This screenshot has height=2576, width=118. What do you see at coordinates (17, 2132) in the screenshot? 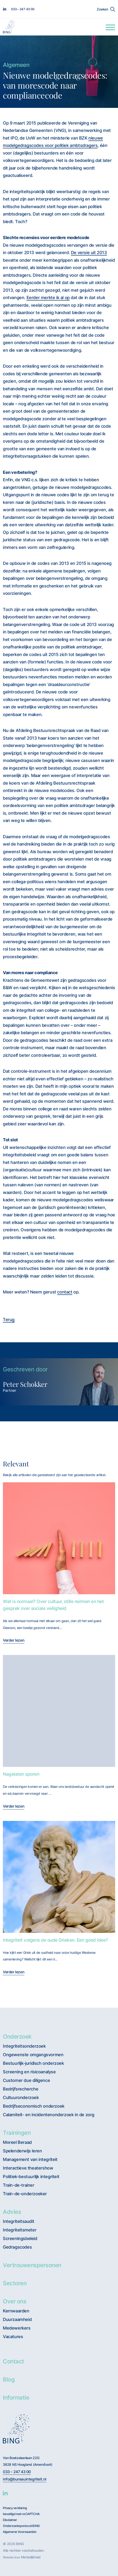
I see `Trainingen` at bounding box center [17, 2132].